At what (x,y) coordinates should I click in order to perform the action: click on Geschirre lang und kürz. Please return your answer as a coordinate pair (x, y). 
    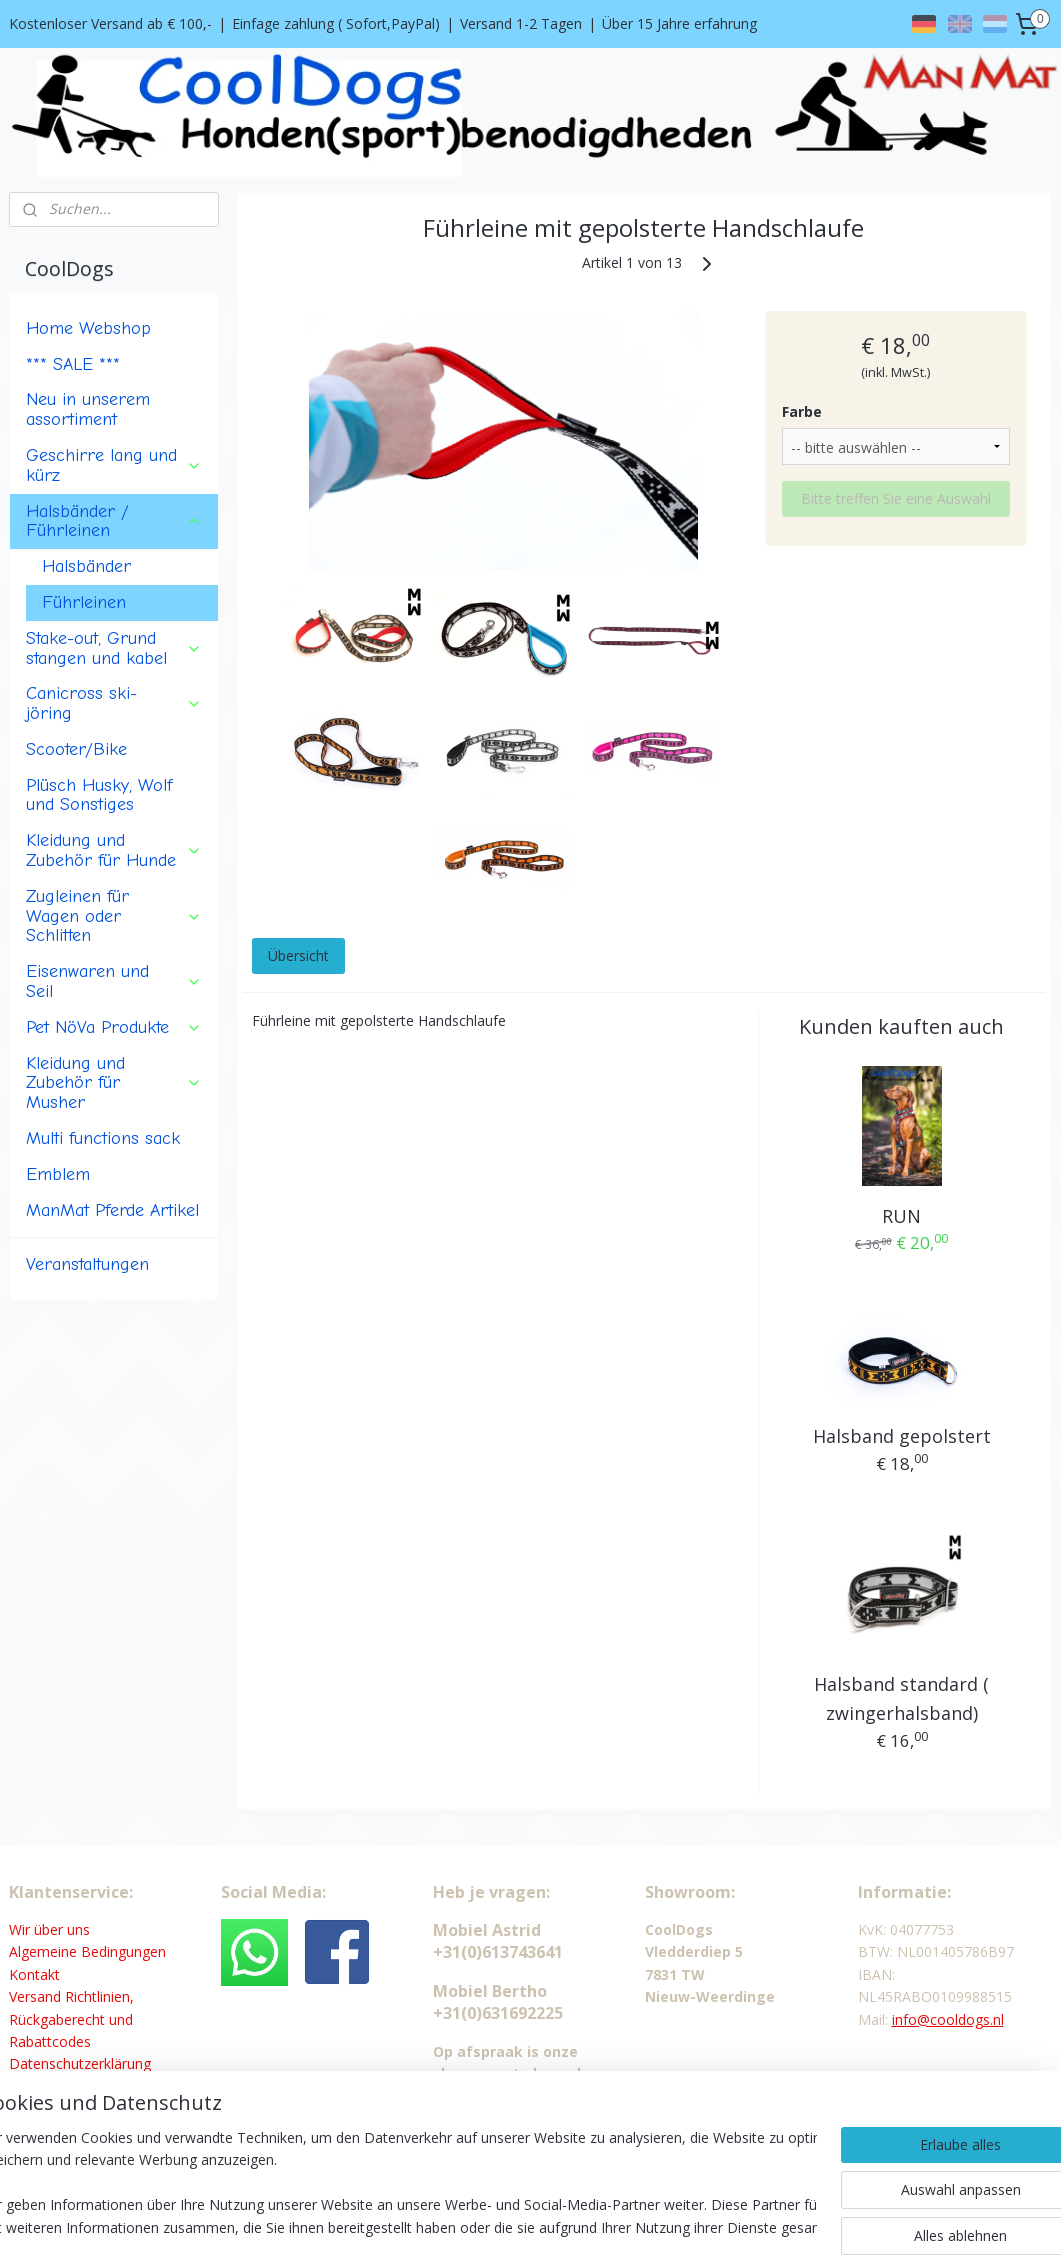
    Looking at the image, I should click on (114, 465).